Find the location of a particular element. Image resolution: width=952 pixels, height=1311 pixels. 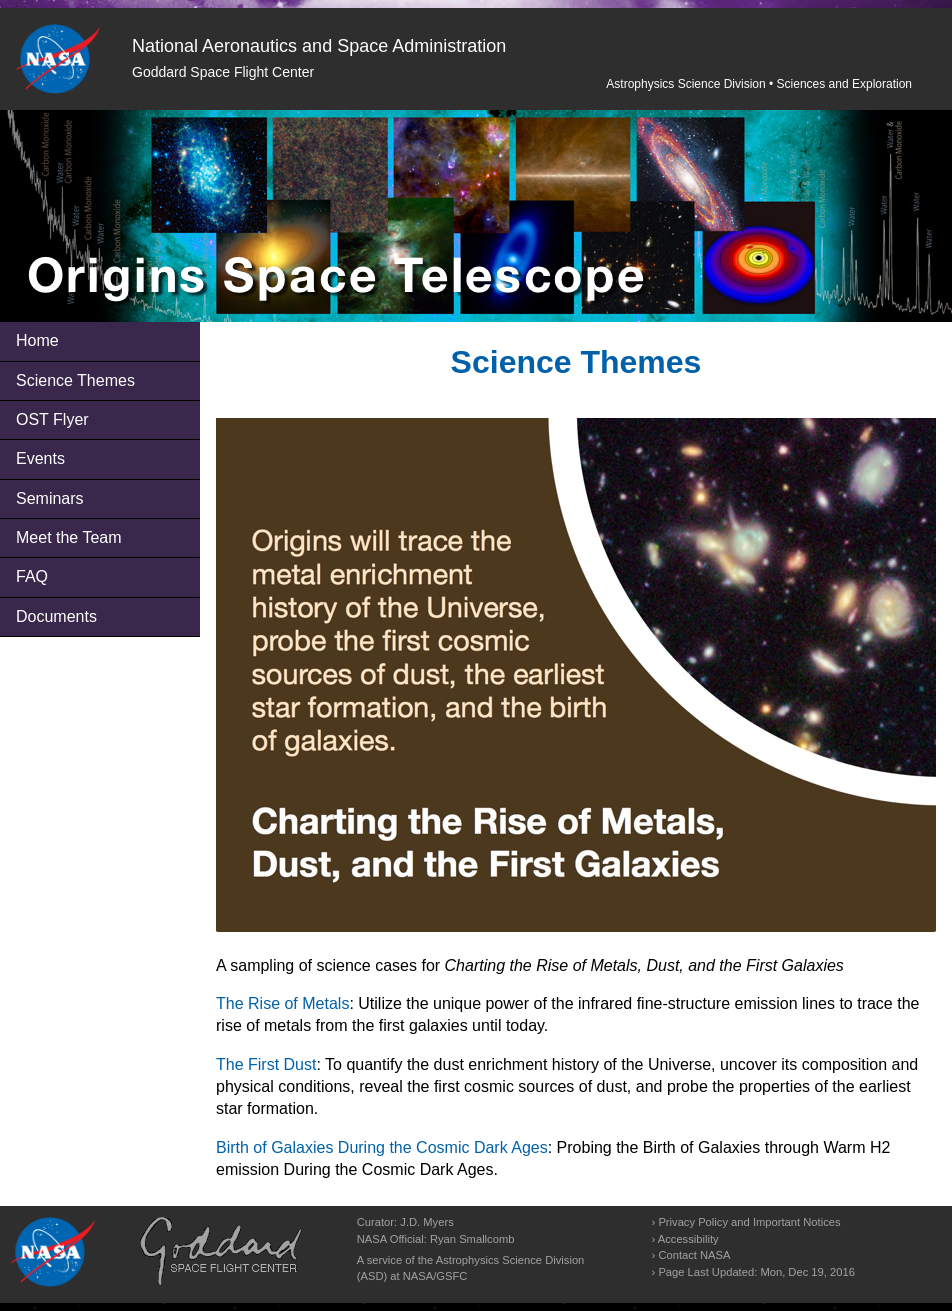

Privacy Policy and Important Notices is located at coordinates (749, 1222).